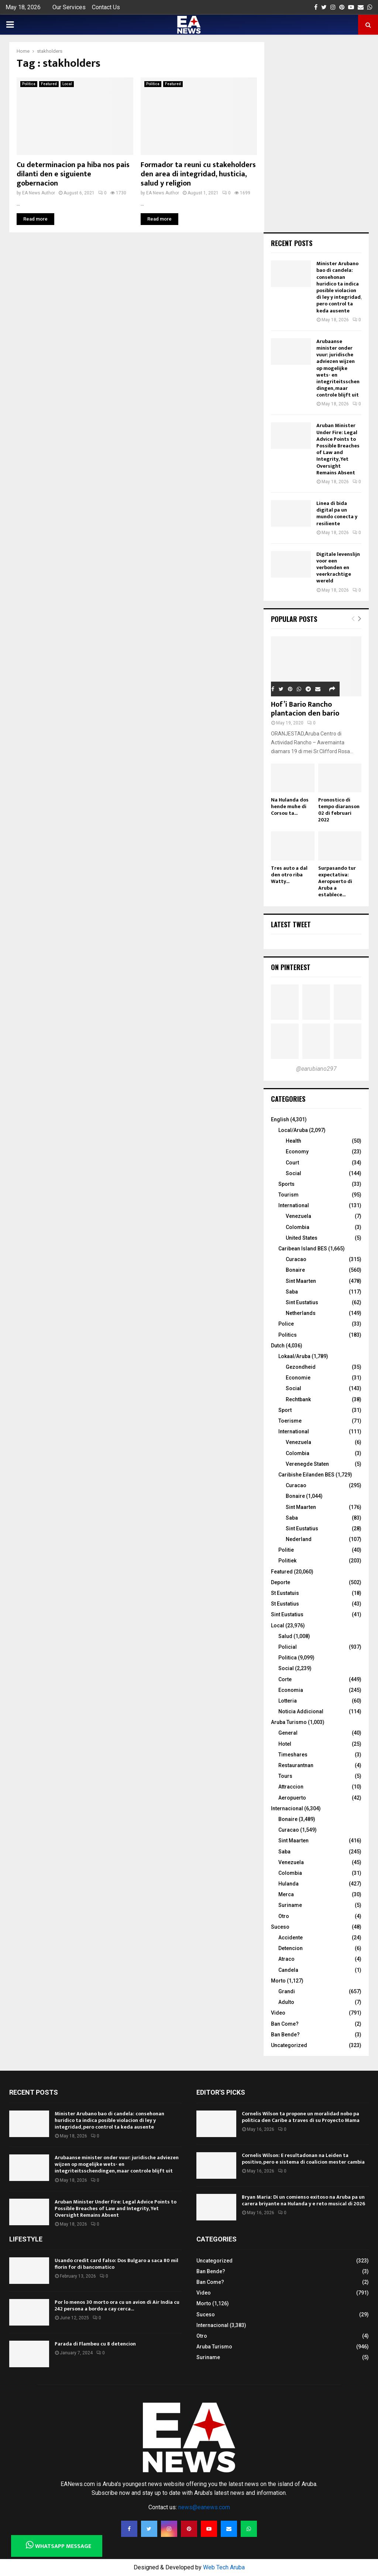 This screenshot has width=378, height=2576. Describe the element at coordinates (198, 174) in the screenshot. I see `Formador ta reuni cu stakeholders den area di integridad, husticia, salud y religion` at that location.